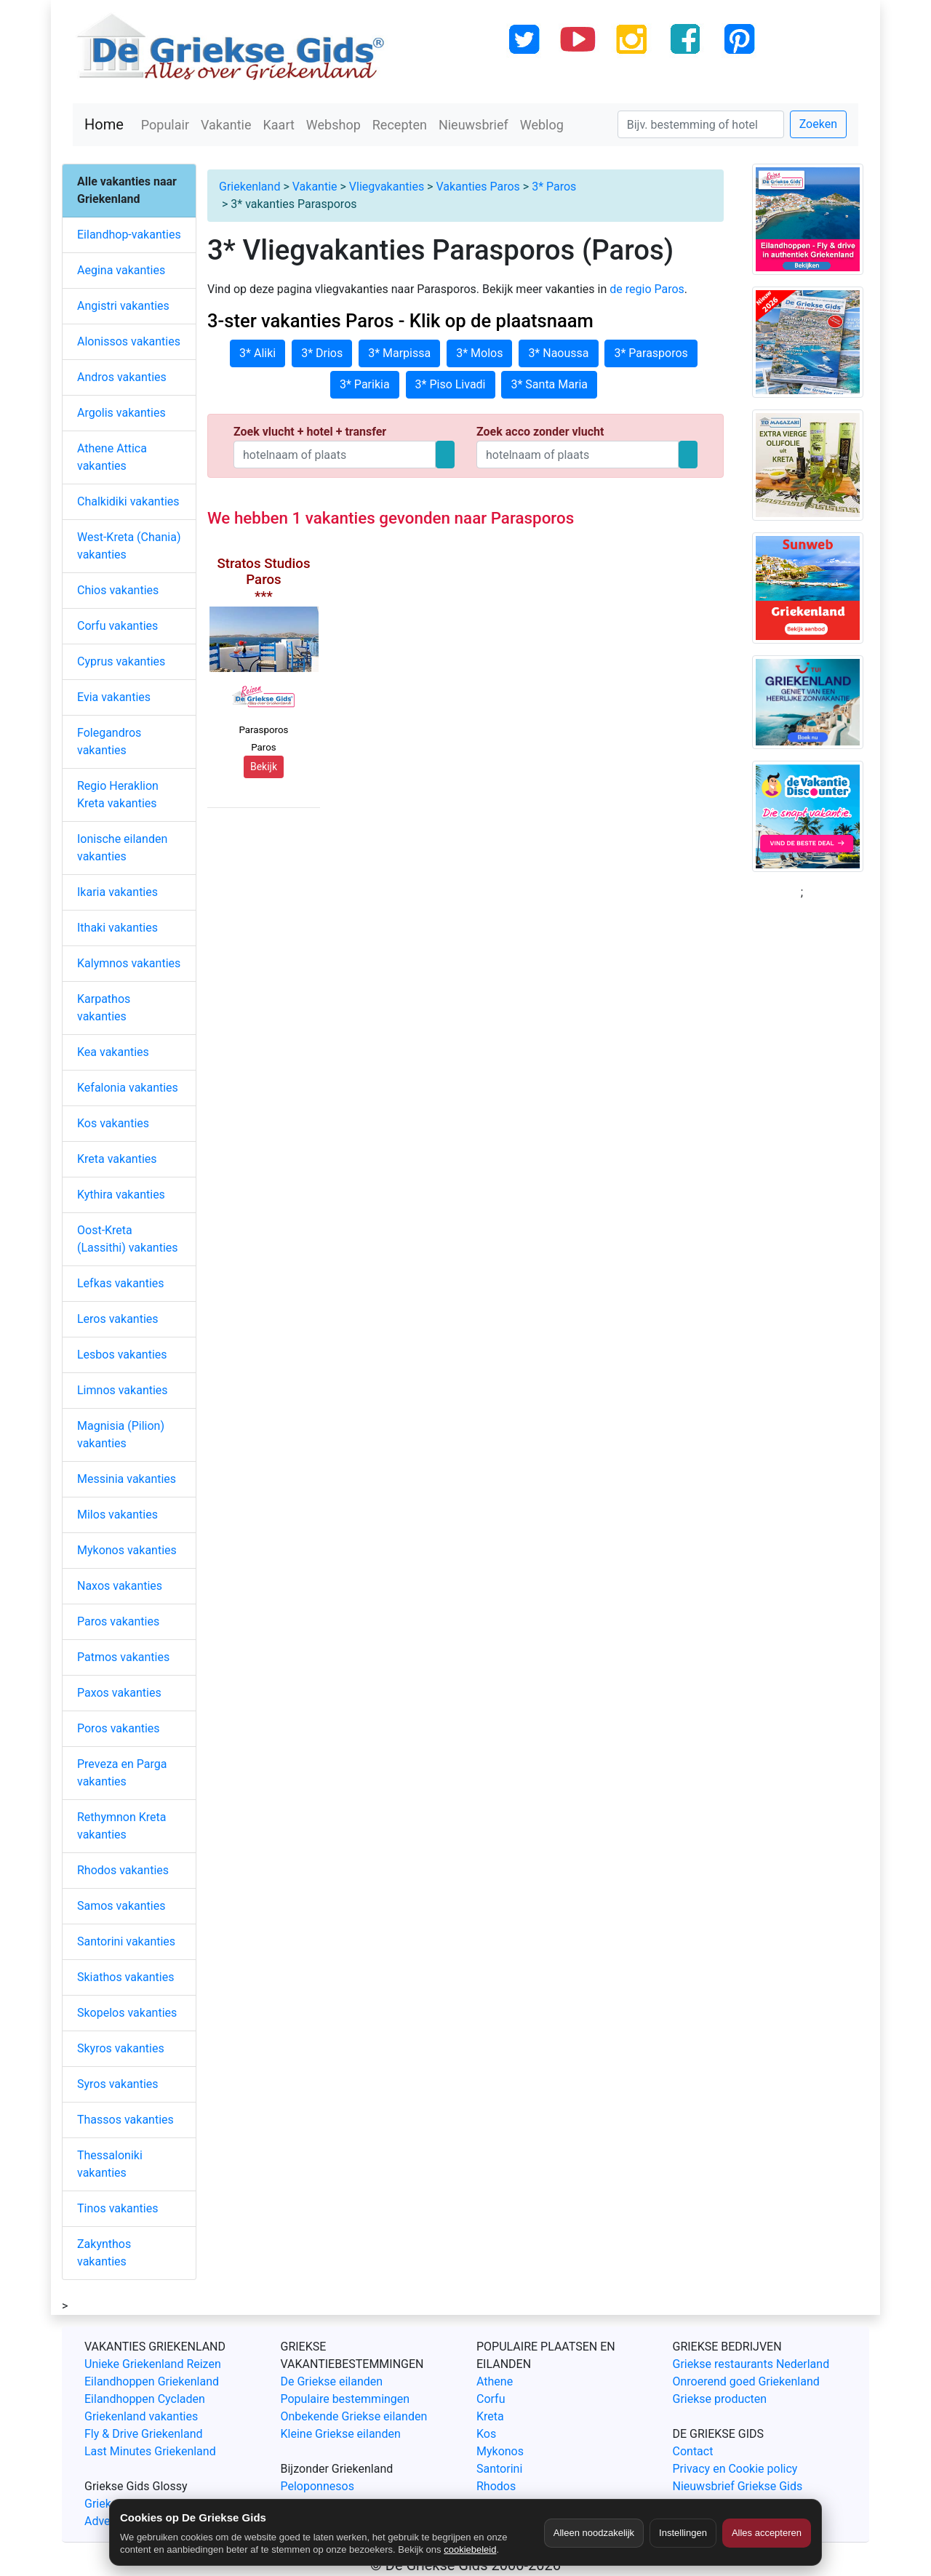 The width and height of the screenshot is (931, 2576). I want to click on Vliegvakanties, so click(386, 186).